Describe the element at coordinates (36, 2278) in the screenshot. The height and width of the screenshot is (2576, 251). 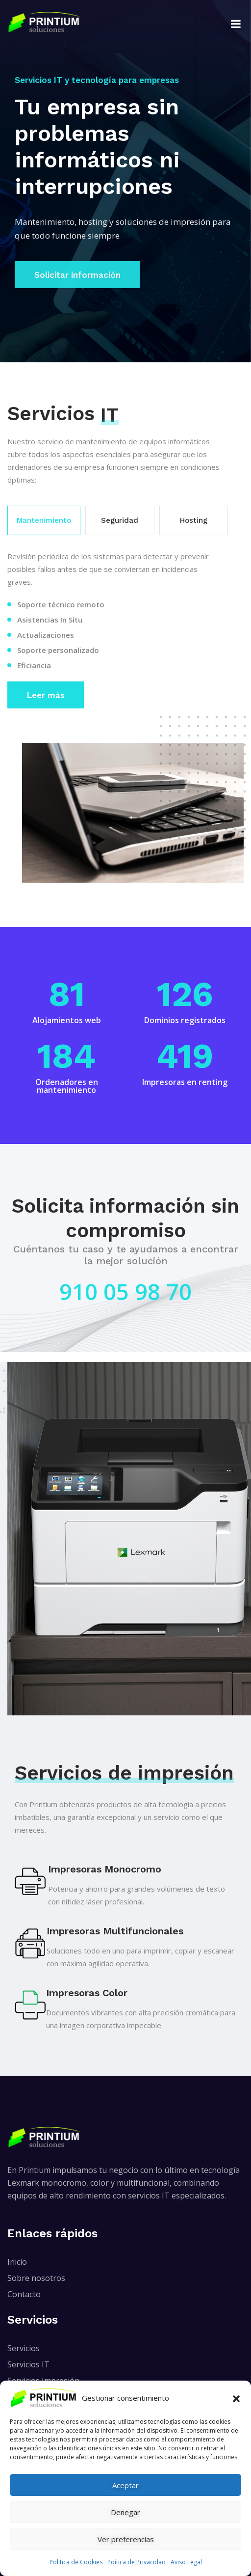
I see `Sobre nosotros` at that location.